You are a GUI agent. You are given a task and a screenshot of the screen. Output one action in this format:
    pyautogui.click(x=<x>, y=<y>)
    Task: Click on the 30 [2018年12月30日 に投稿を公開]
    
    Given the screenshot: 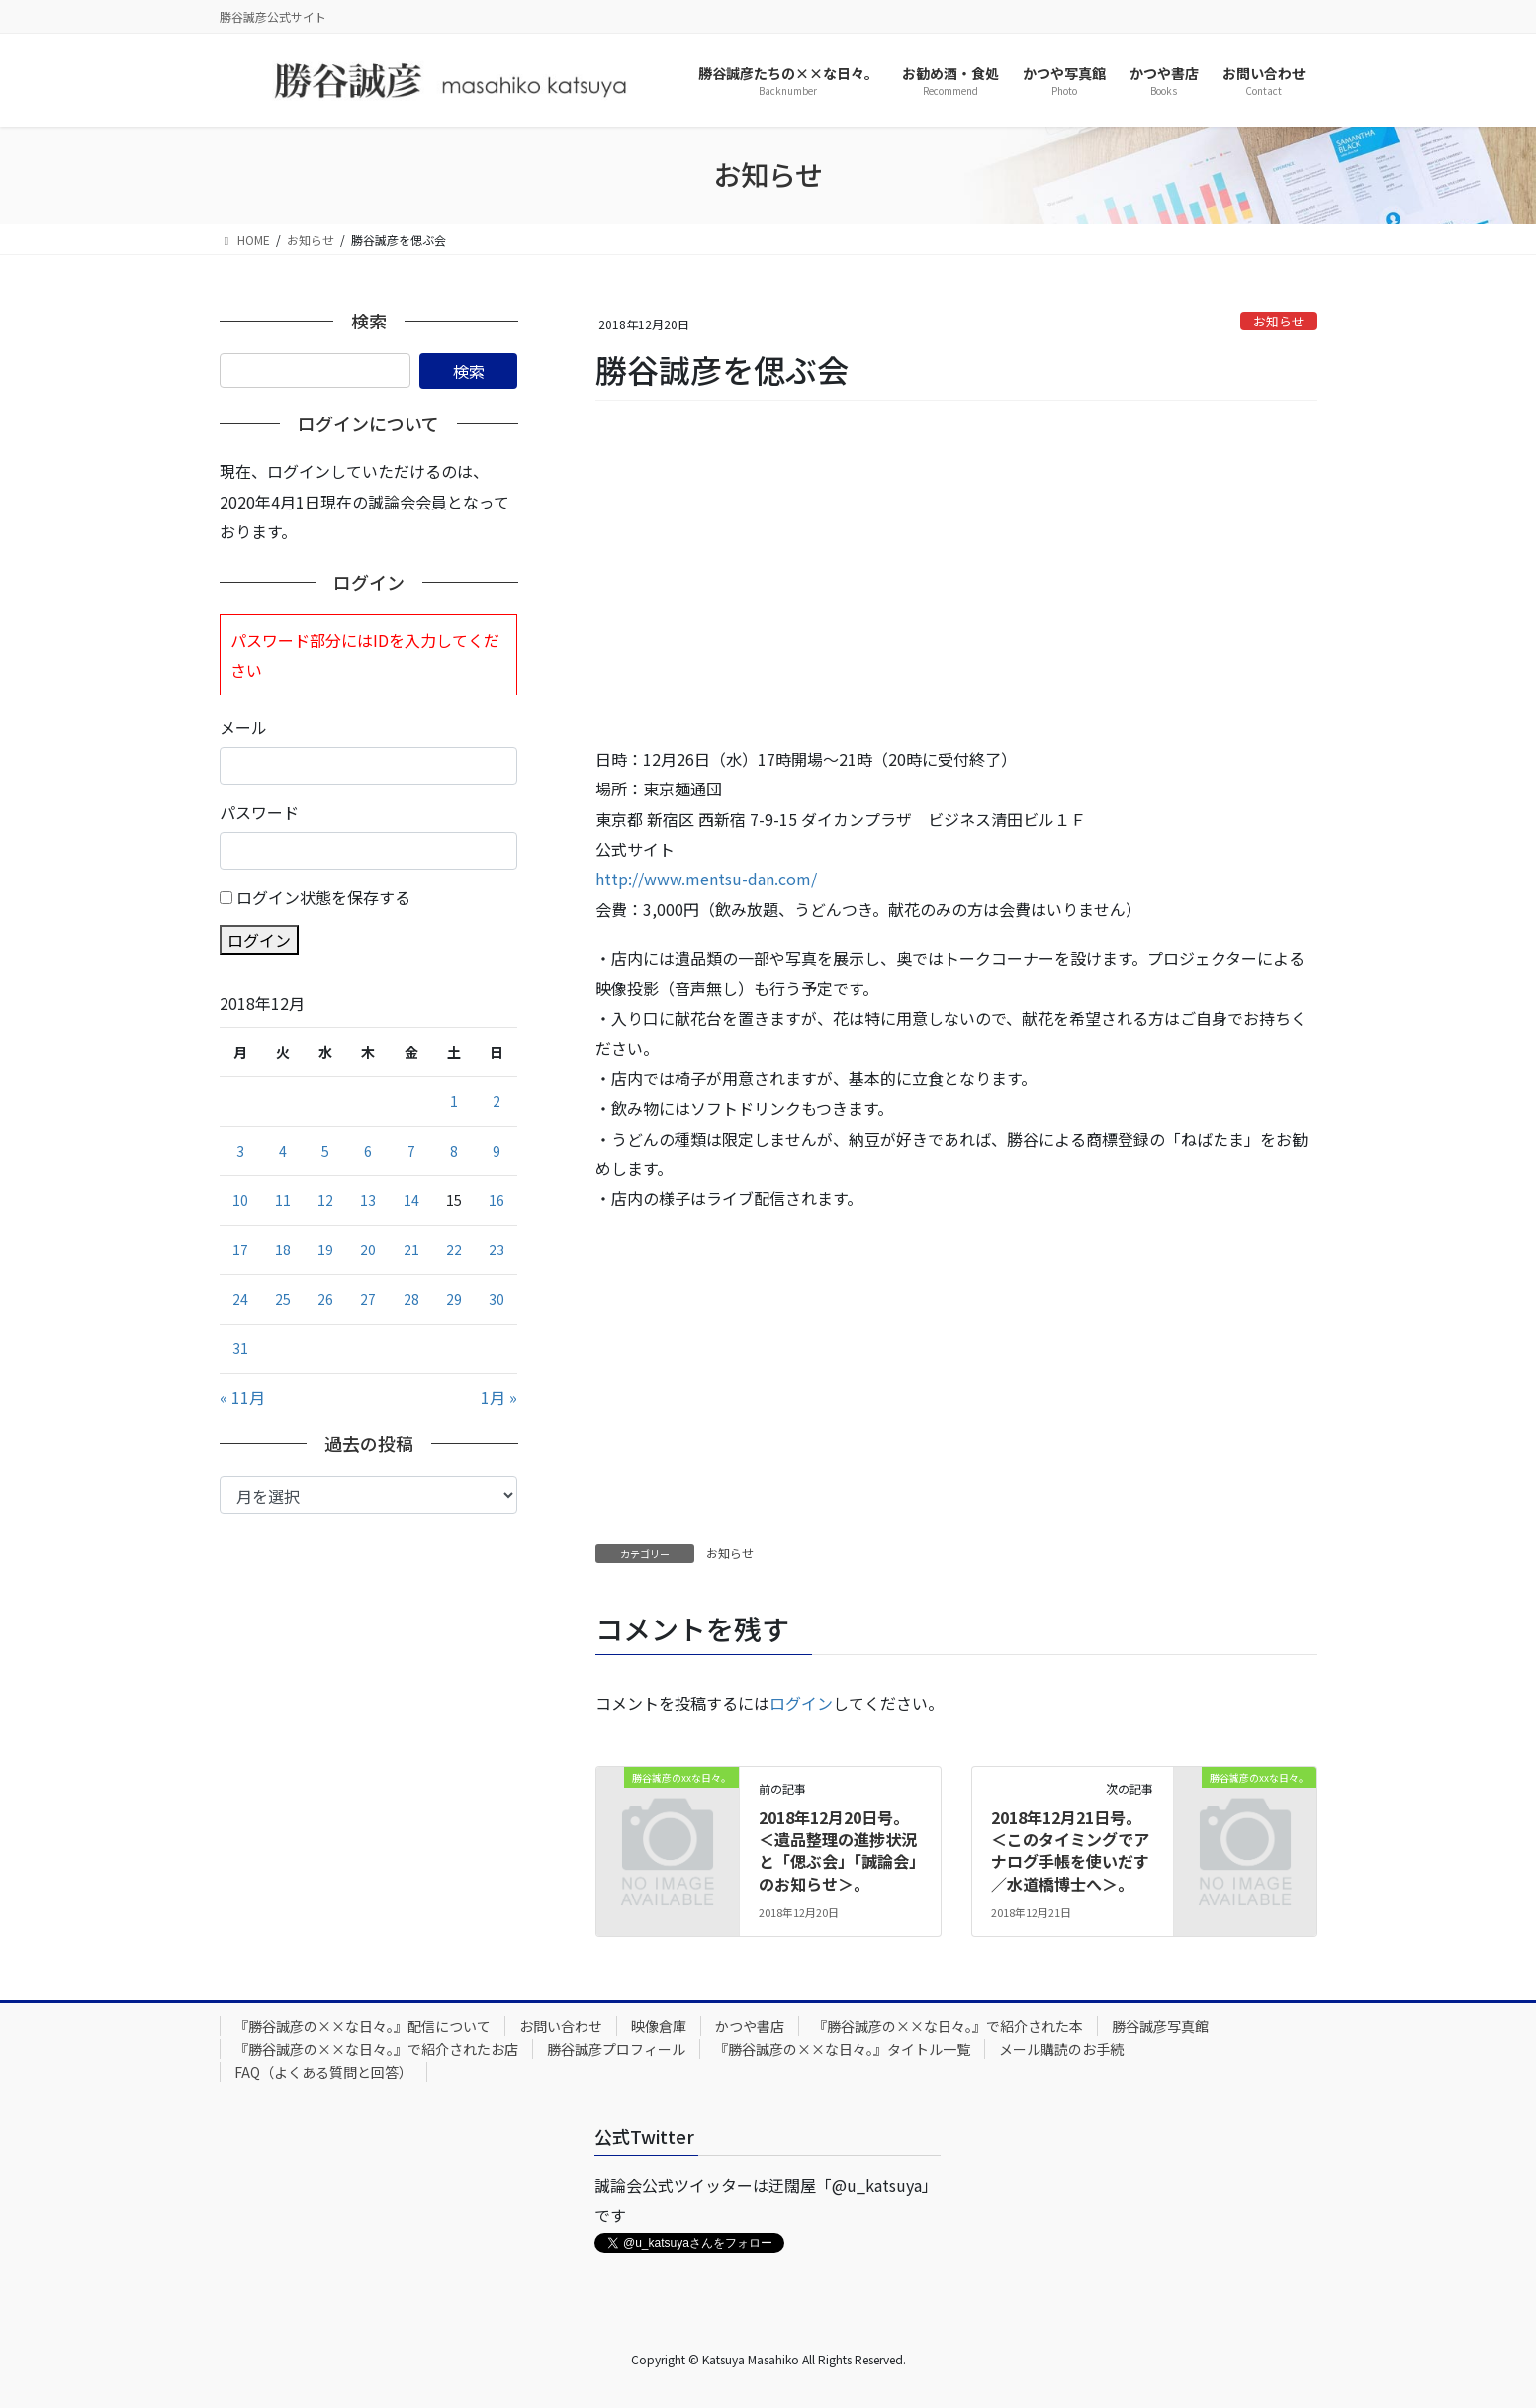 What is the action you would take?
    pyautogui.click(x=496, y=1299)
    